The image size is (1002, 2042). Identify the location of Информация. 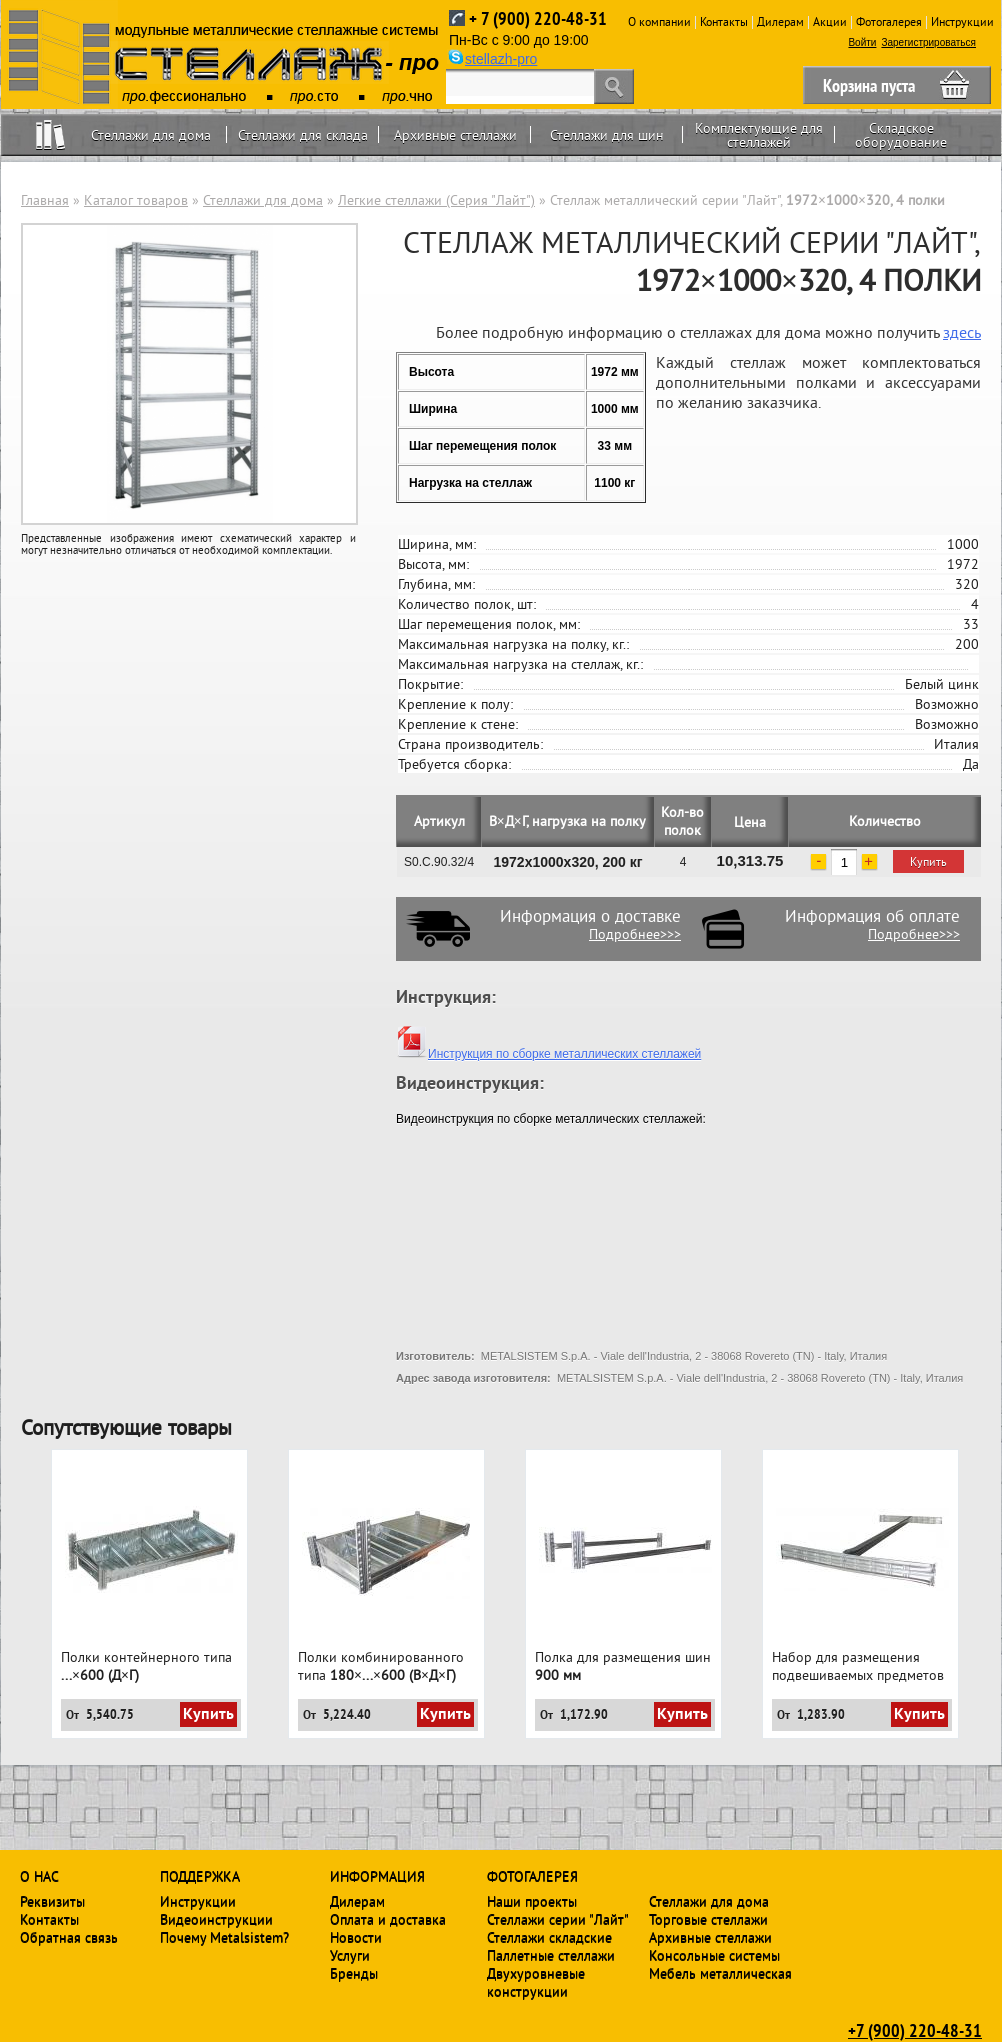
(377, 1876).